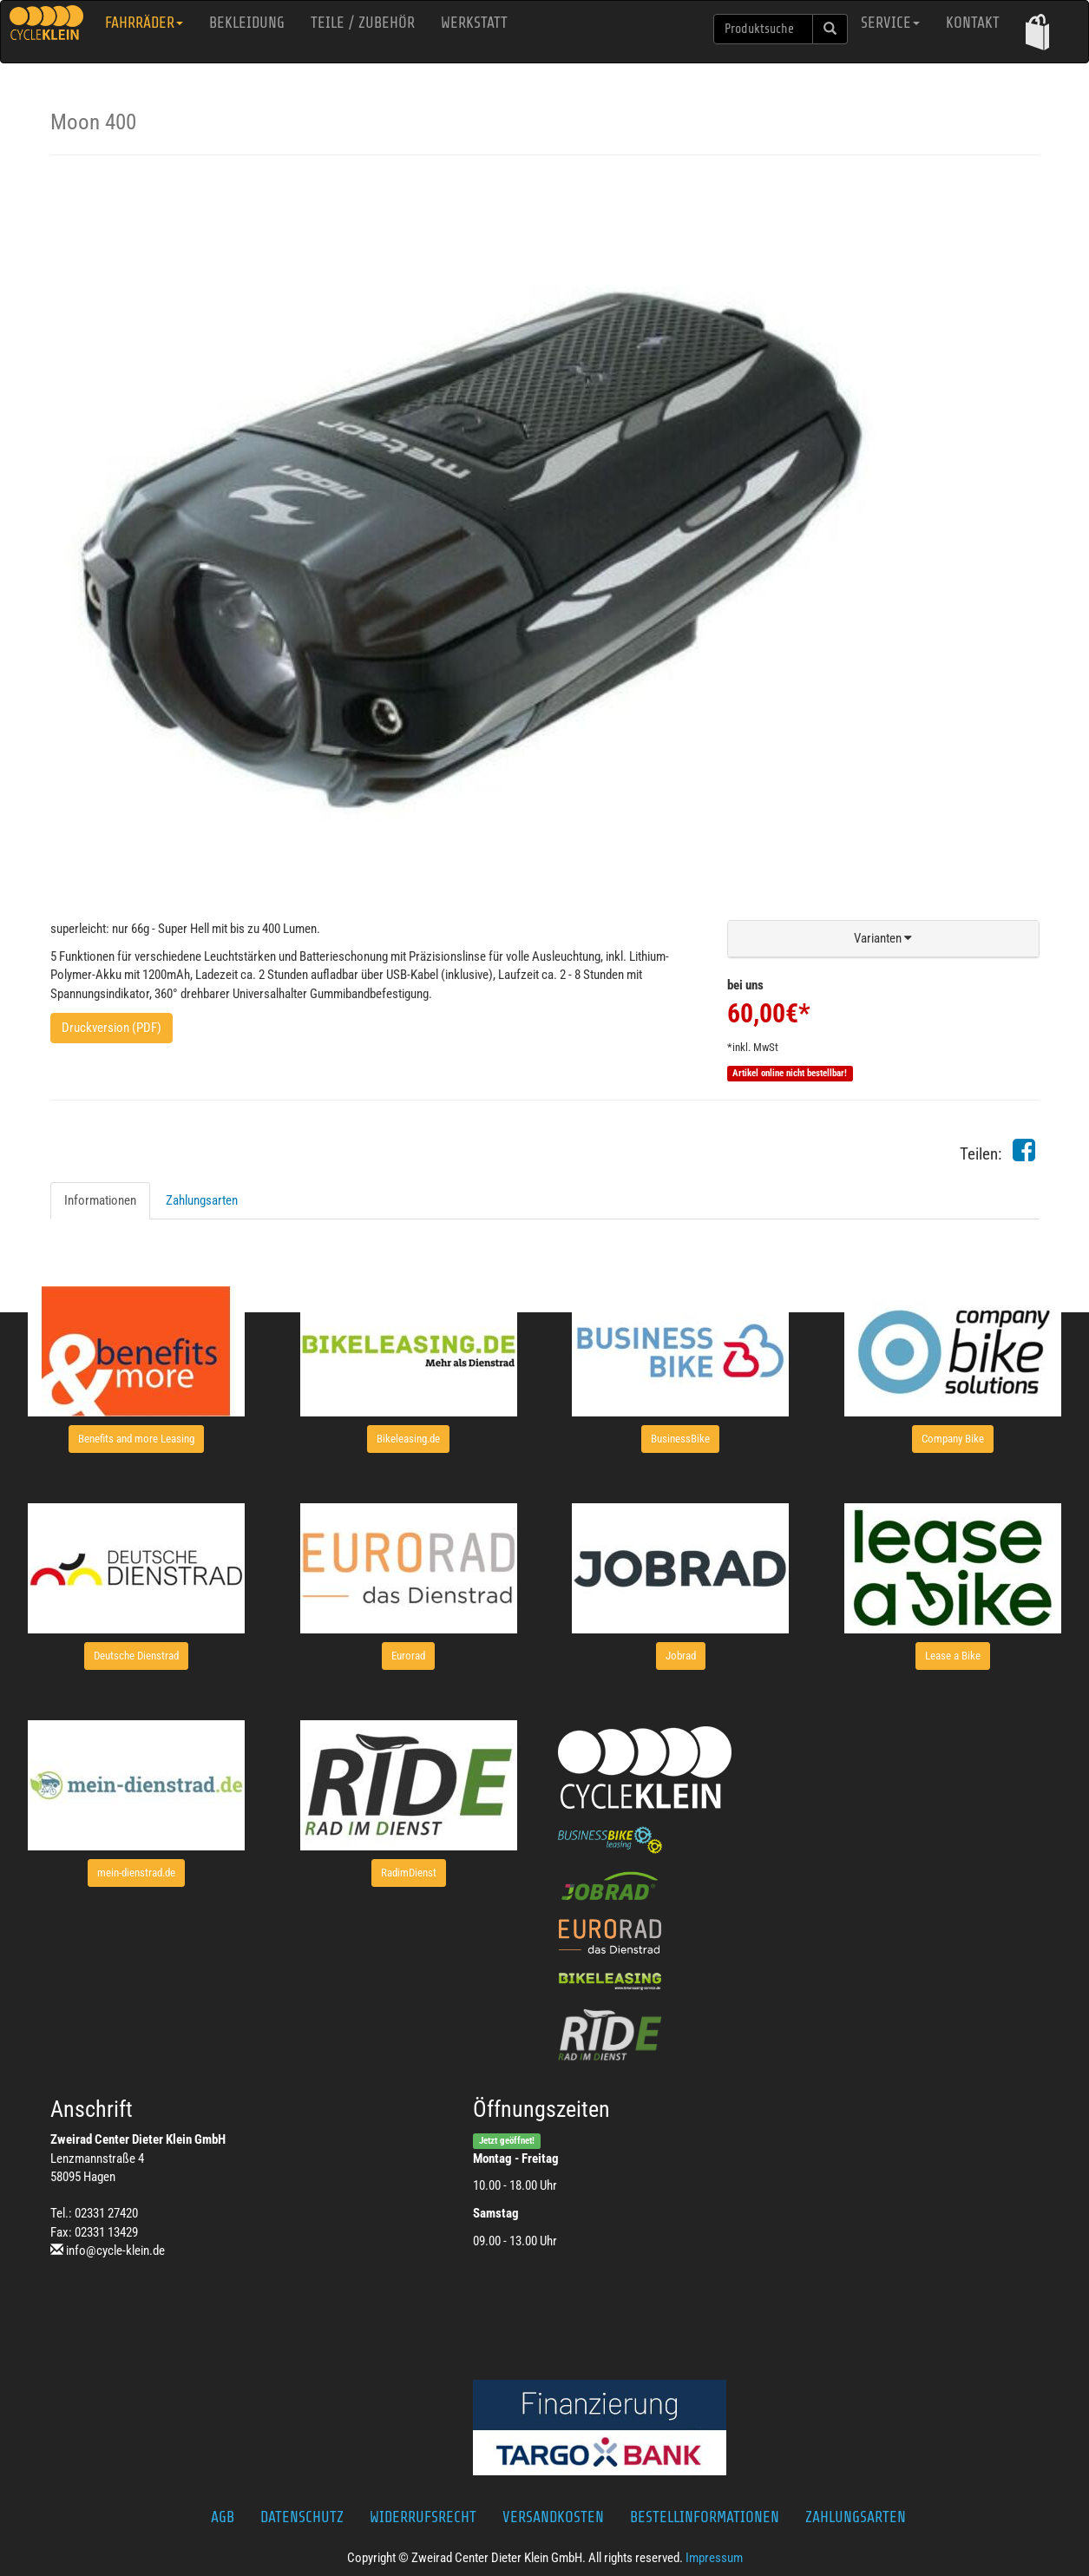 The height and width of the screenshot is (2576, 1089). What do you see at coordinates (423, 2517) in the screenshot?
I see `Widerrufsrecht` at bounding box center [423, 2517].